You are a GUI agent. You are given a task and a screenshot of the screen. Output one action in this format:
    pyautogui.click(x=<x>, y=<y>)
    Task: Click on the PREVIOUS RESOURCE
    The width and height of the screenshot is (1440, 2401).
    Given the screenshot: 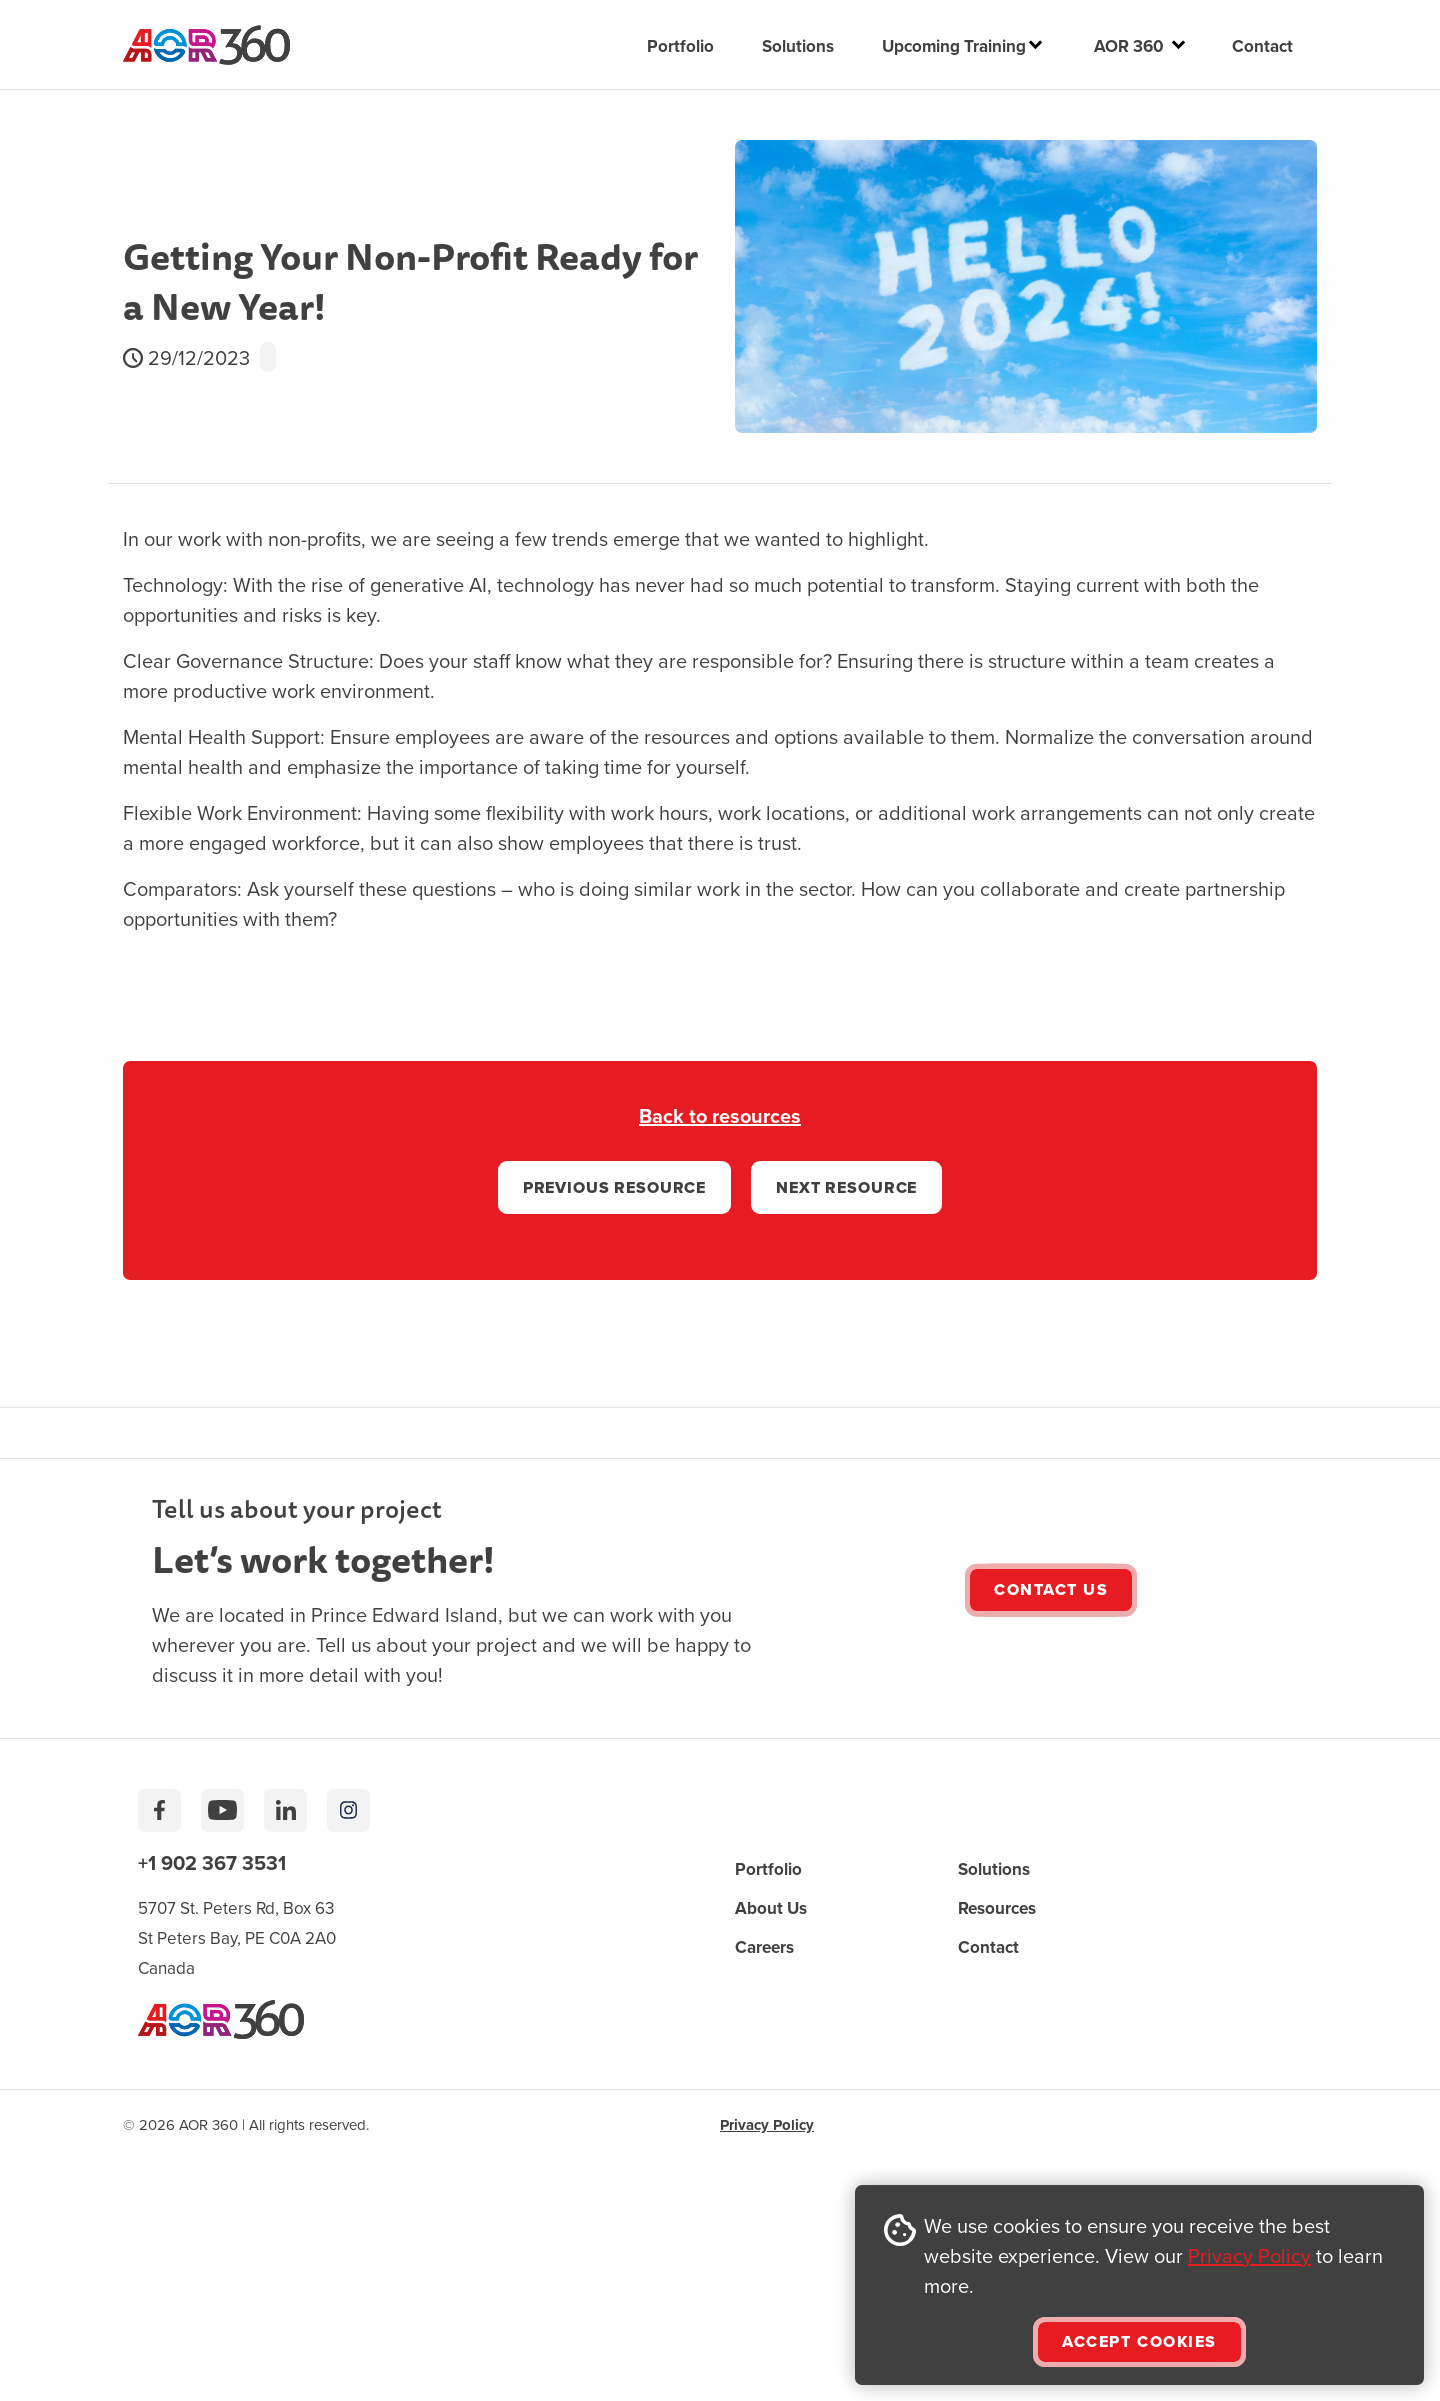 What is the action you would take?
    pyautogui.click(x=614, y=1187)
    